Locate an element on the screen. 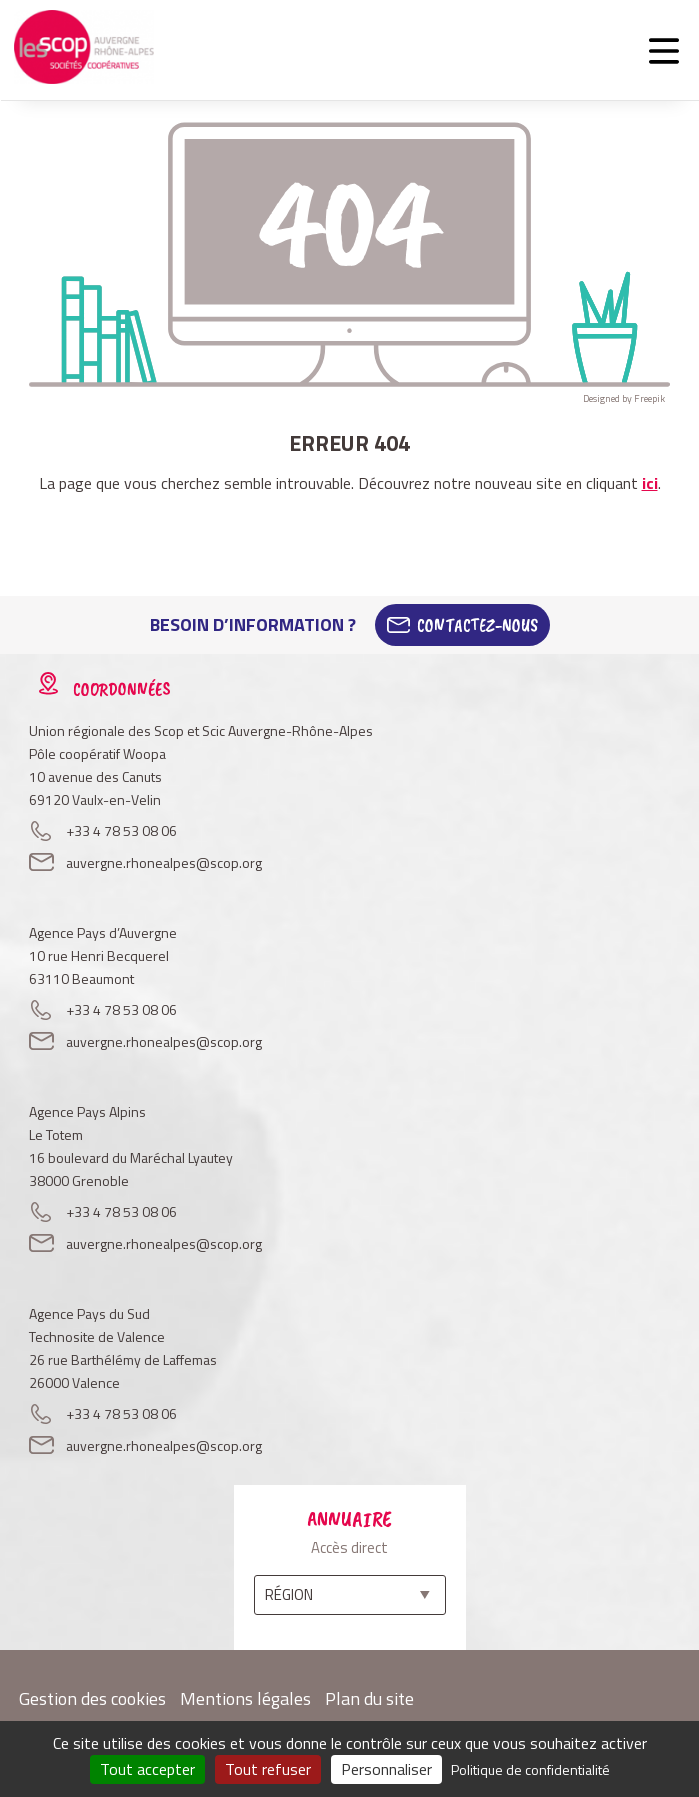  Mentions légales is located at coordinates (245, 1698).